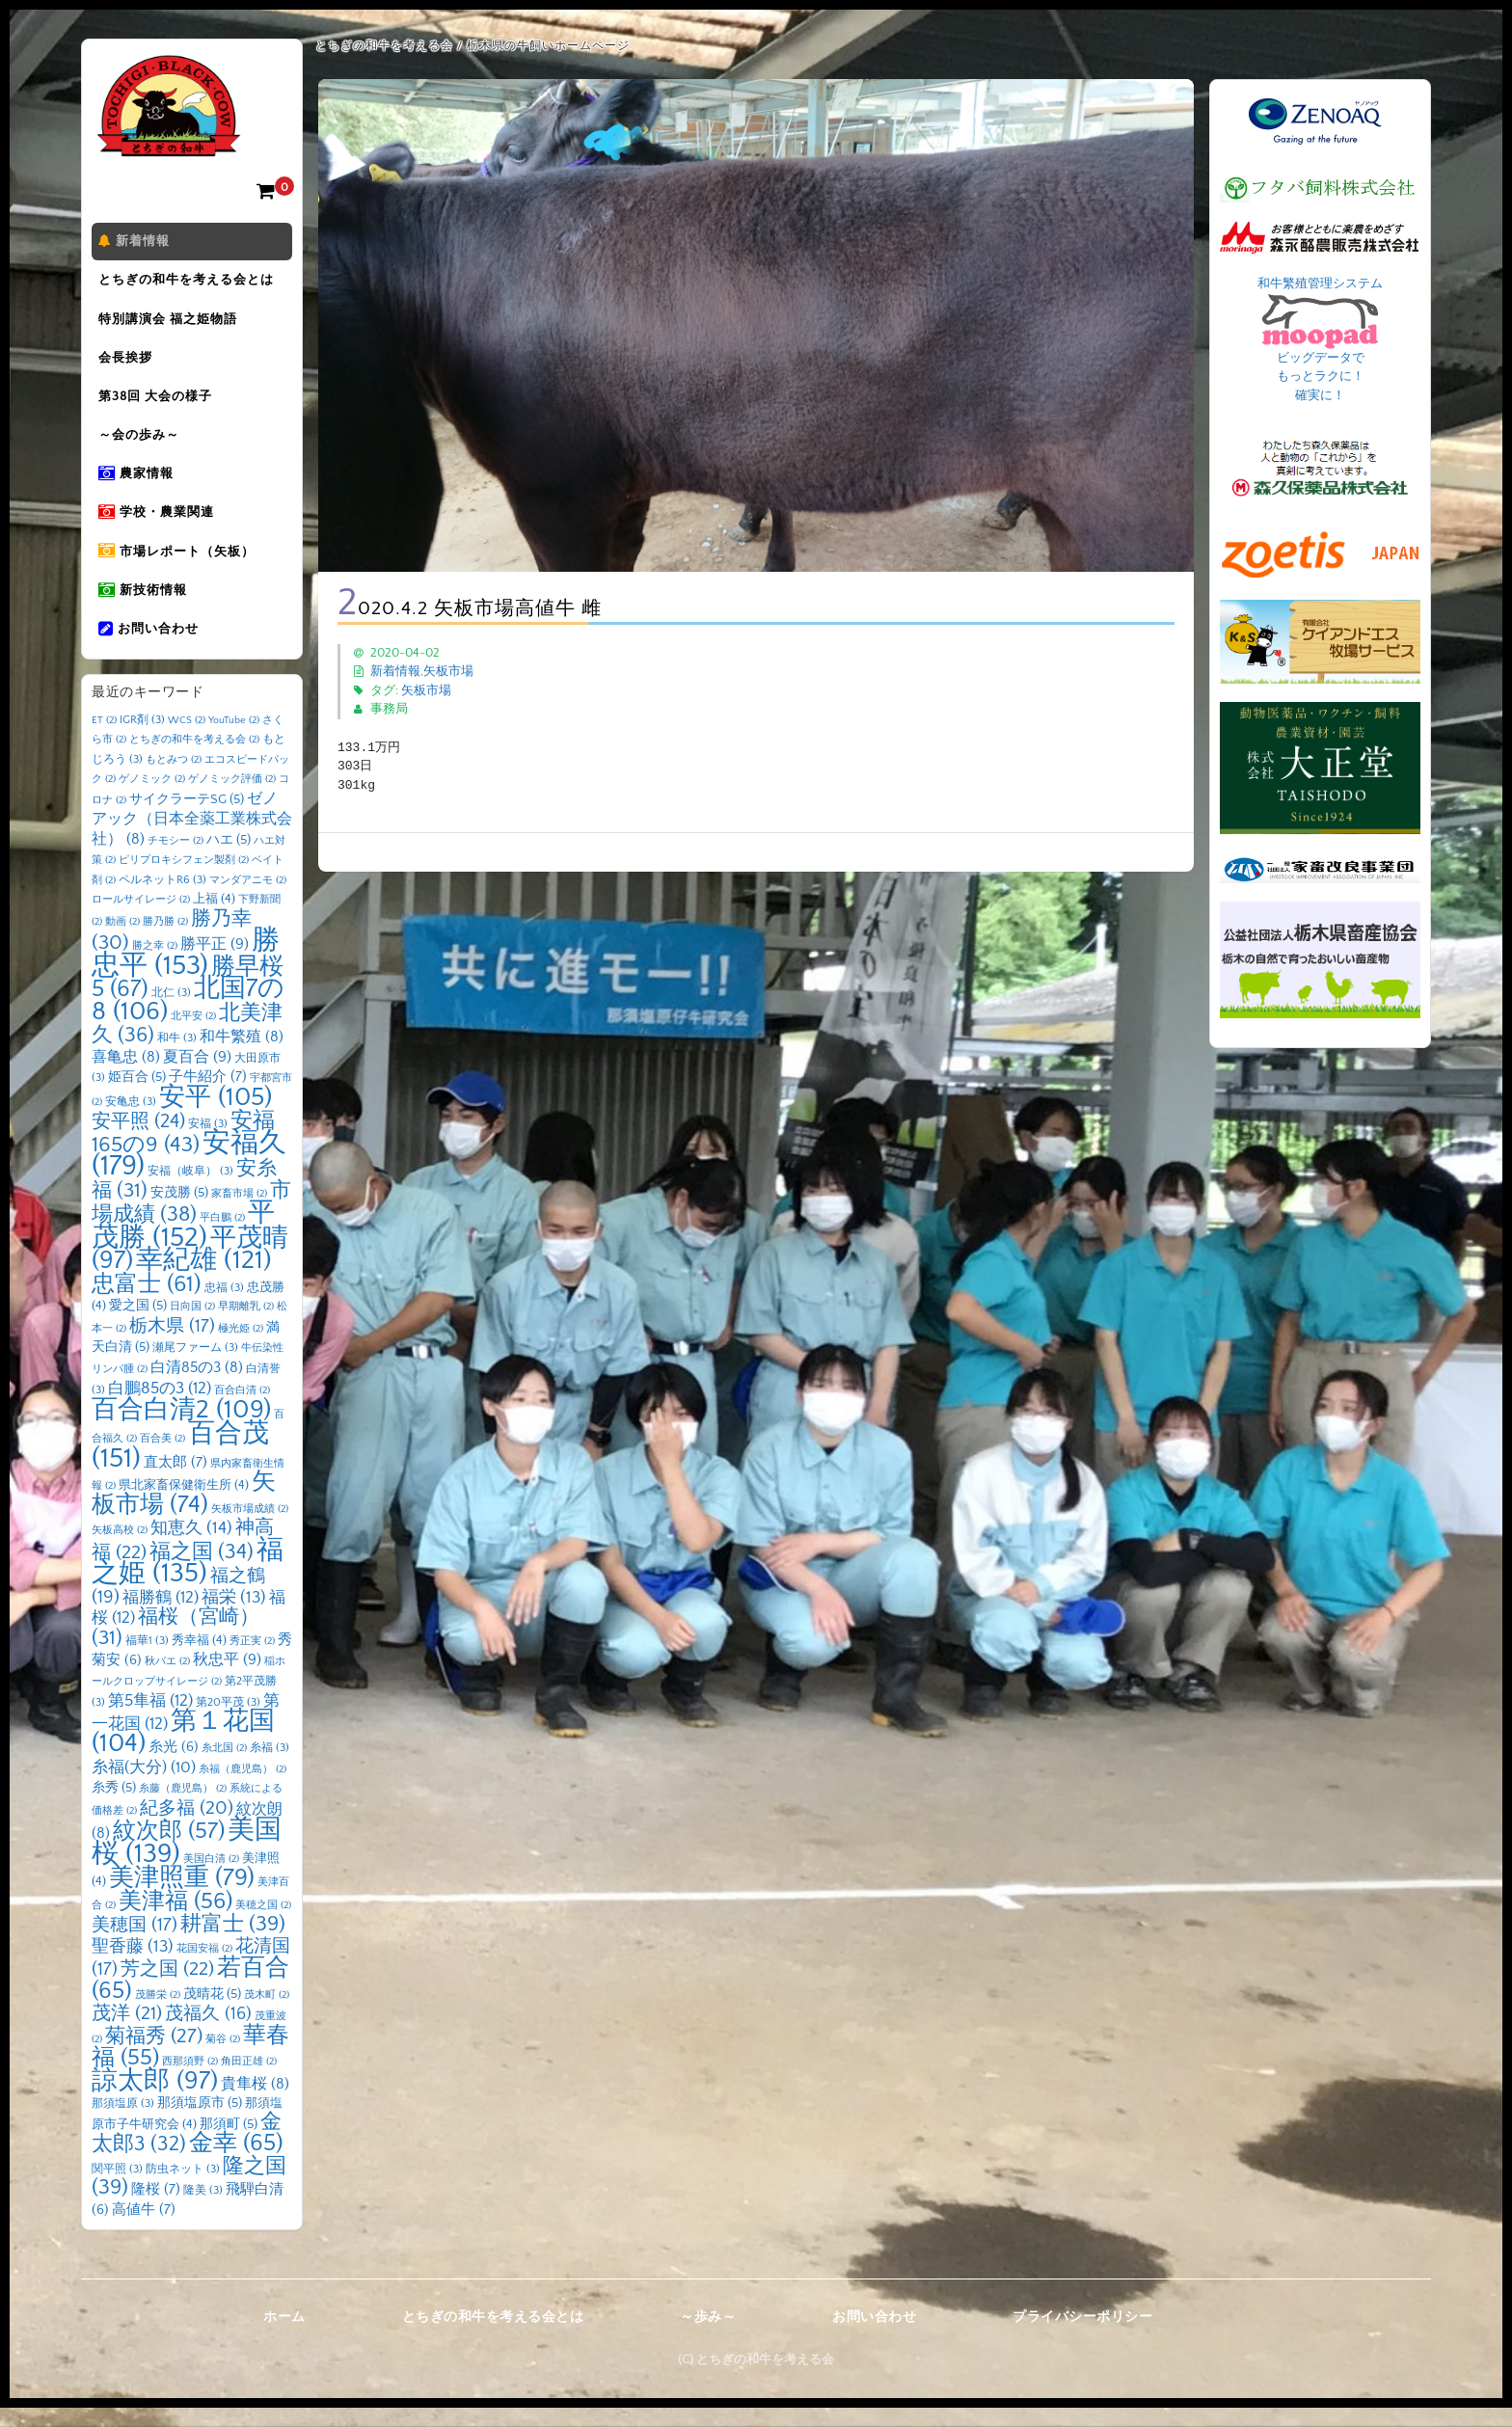 The width and height of the screenshot is (1512, 2427). What do you see at coordinates (104, 739) in the screenshot?
I see `ET [ET (2個の項目)]` at bounding box center [104, 739].